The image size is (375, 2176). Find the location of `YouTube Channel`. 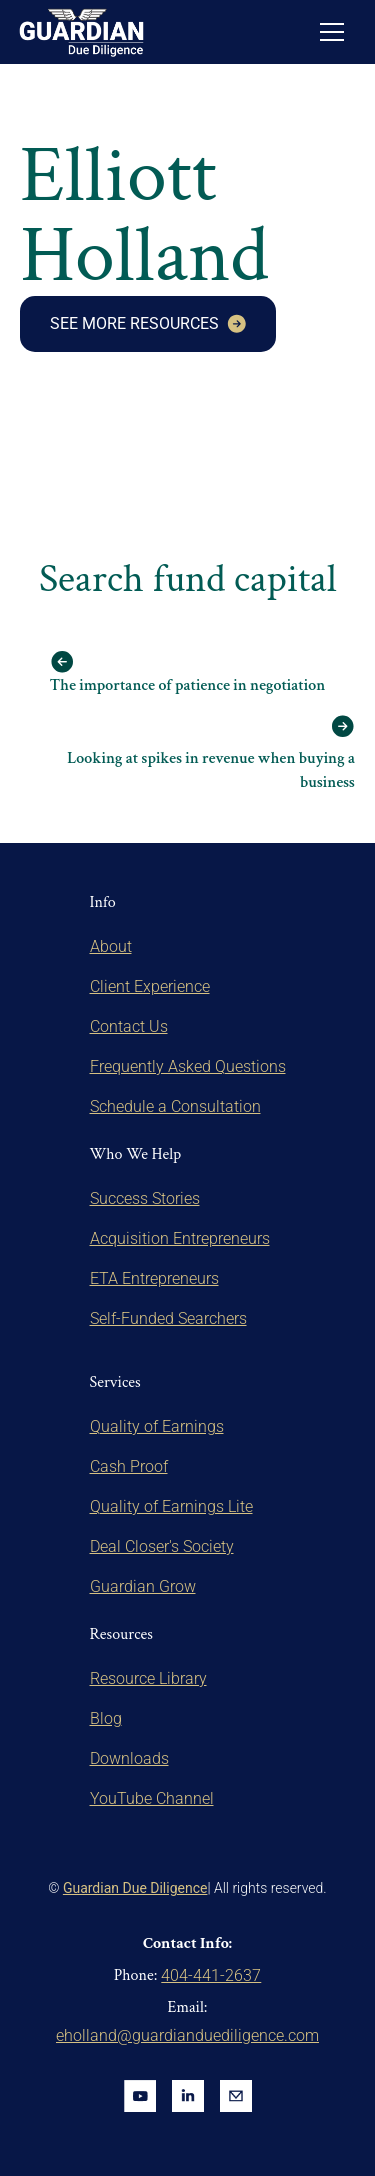

YouTube Channel is located at coordinates (152, 1798).